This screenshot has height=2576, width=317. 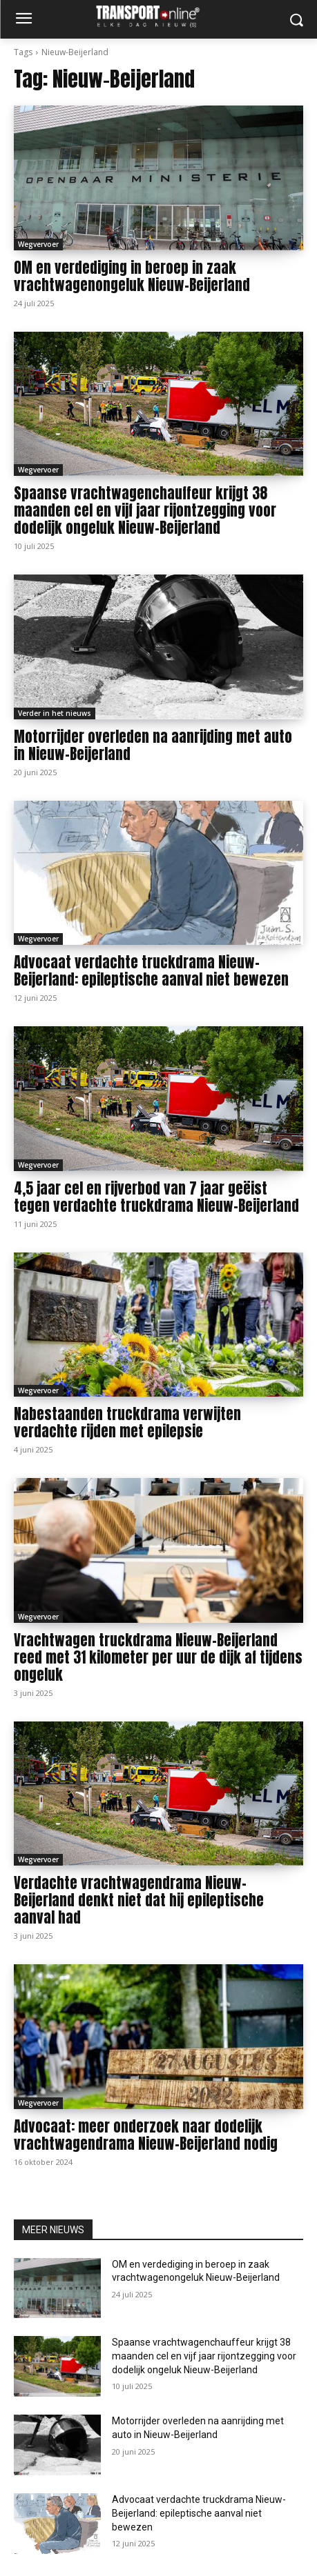 I want to click on Advocaat: meer onderzoek naar dodelijk vrachtwagendrama Nieuw-Beijerland nodig, so click(x=146, y=2135).